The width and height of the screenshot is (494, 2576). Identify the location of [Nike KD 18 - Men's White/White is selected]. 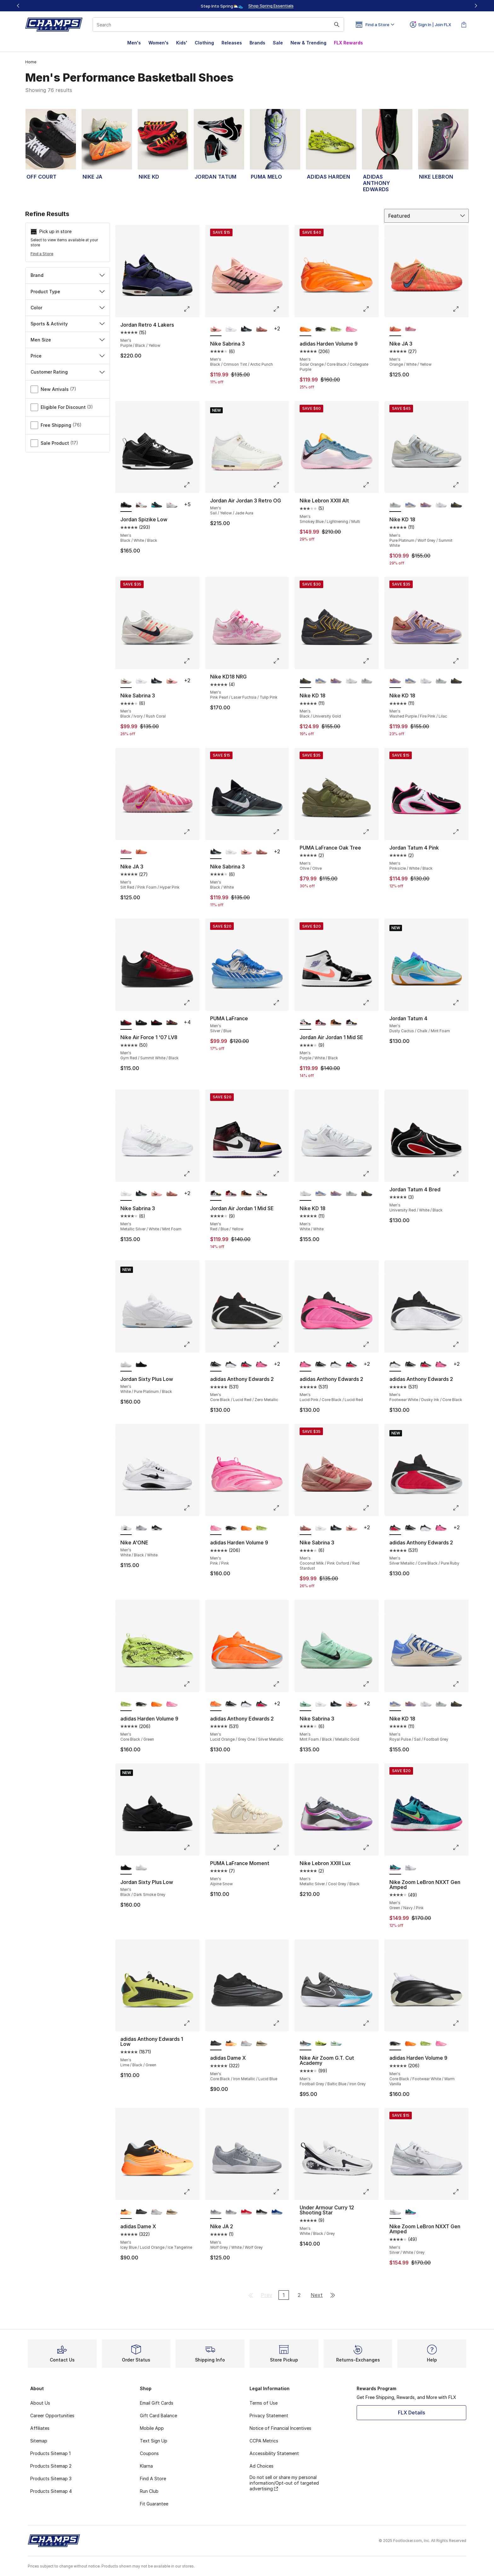
(305, 1194).